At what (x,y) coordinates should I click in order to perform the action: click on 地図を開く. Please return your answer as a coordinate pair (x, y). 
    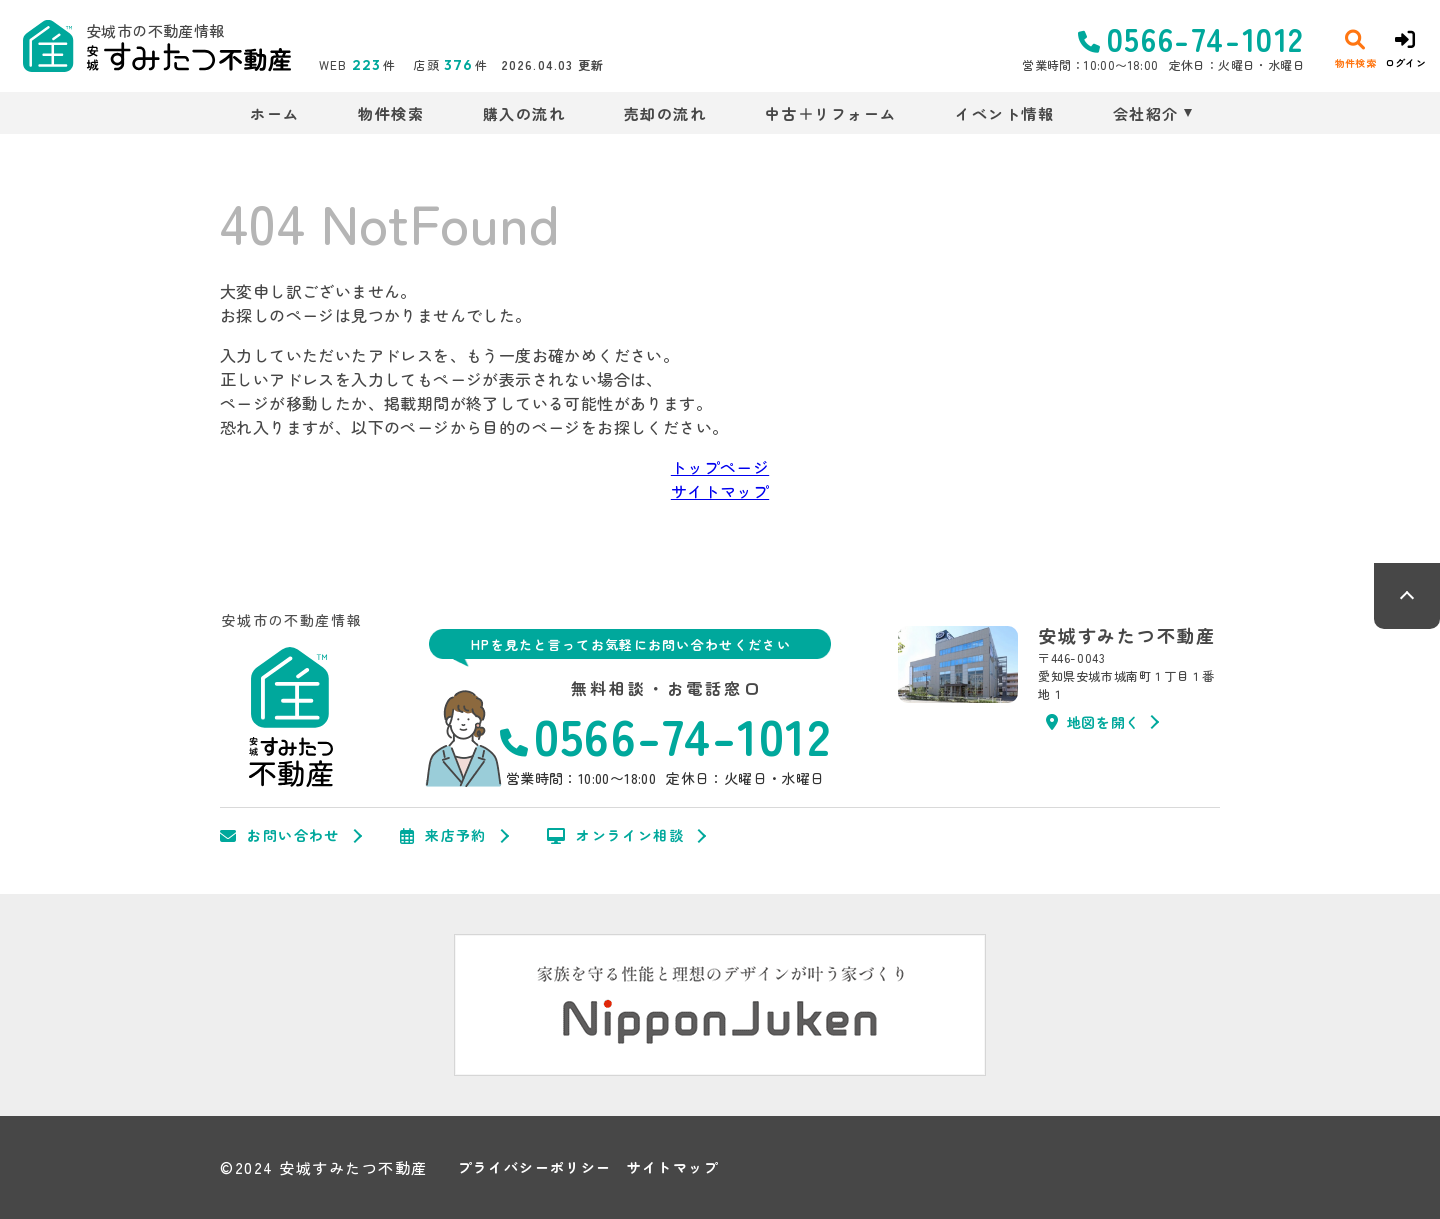
    Looking at the image, I should click on (1093, 722).